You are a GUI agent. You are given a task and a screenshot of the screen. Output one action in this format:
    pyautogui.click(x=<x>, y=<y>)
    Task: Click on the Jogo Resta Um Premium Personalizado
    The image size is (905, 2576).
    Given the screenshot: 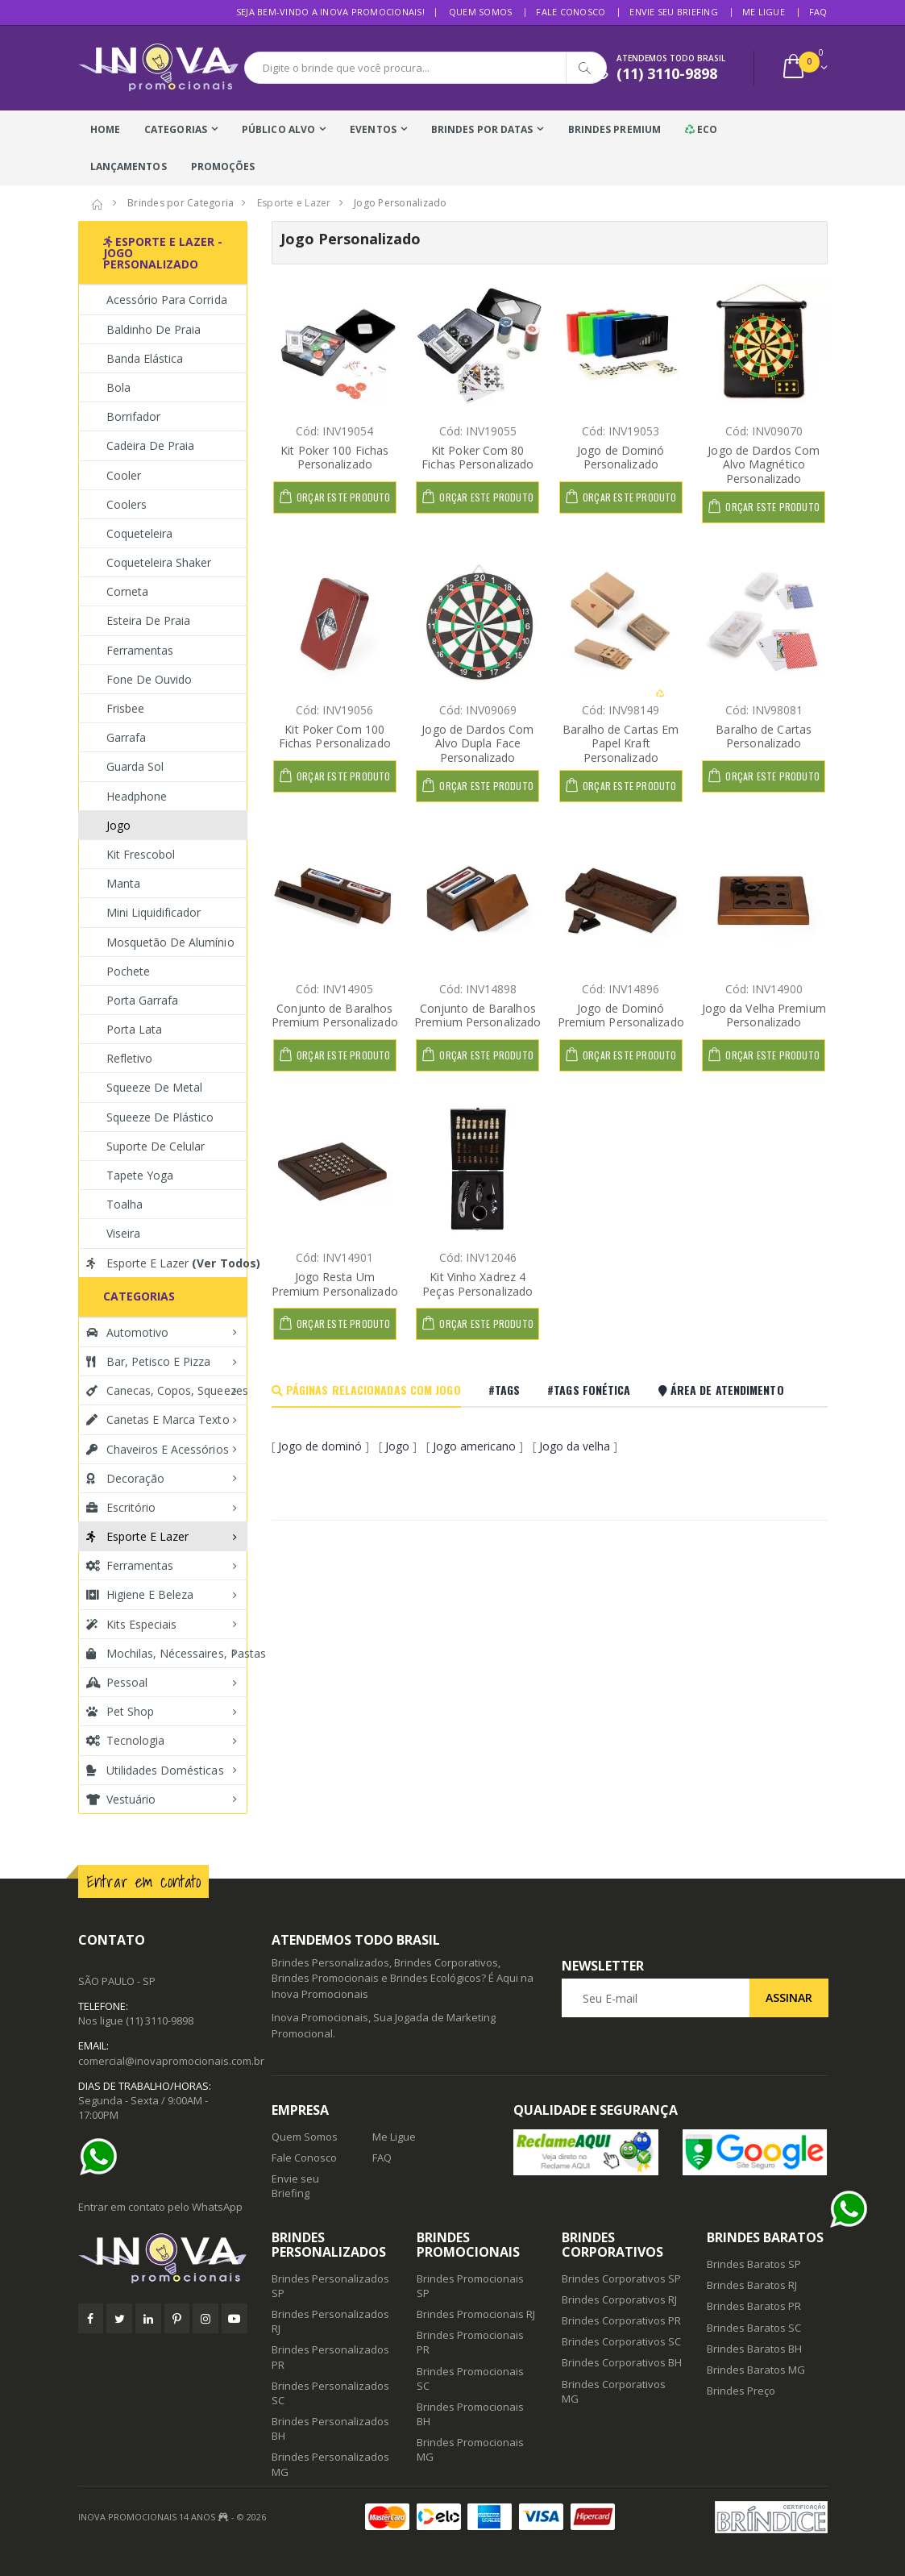 What is the action you would take?
    pyautogui.click(x=335, y=1284)
    